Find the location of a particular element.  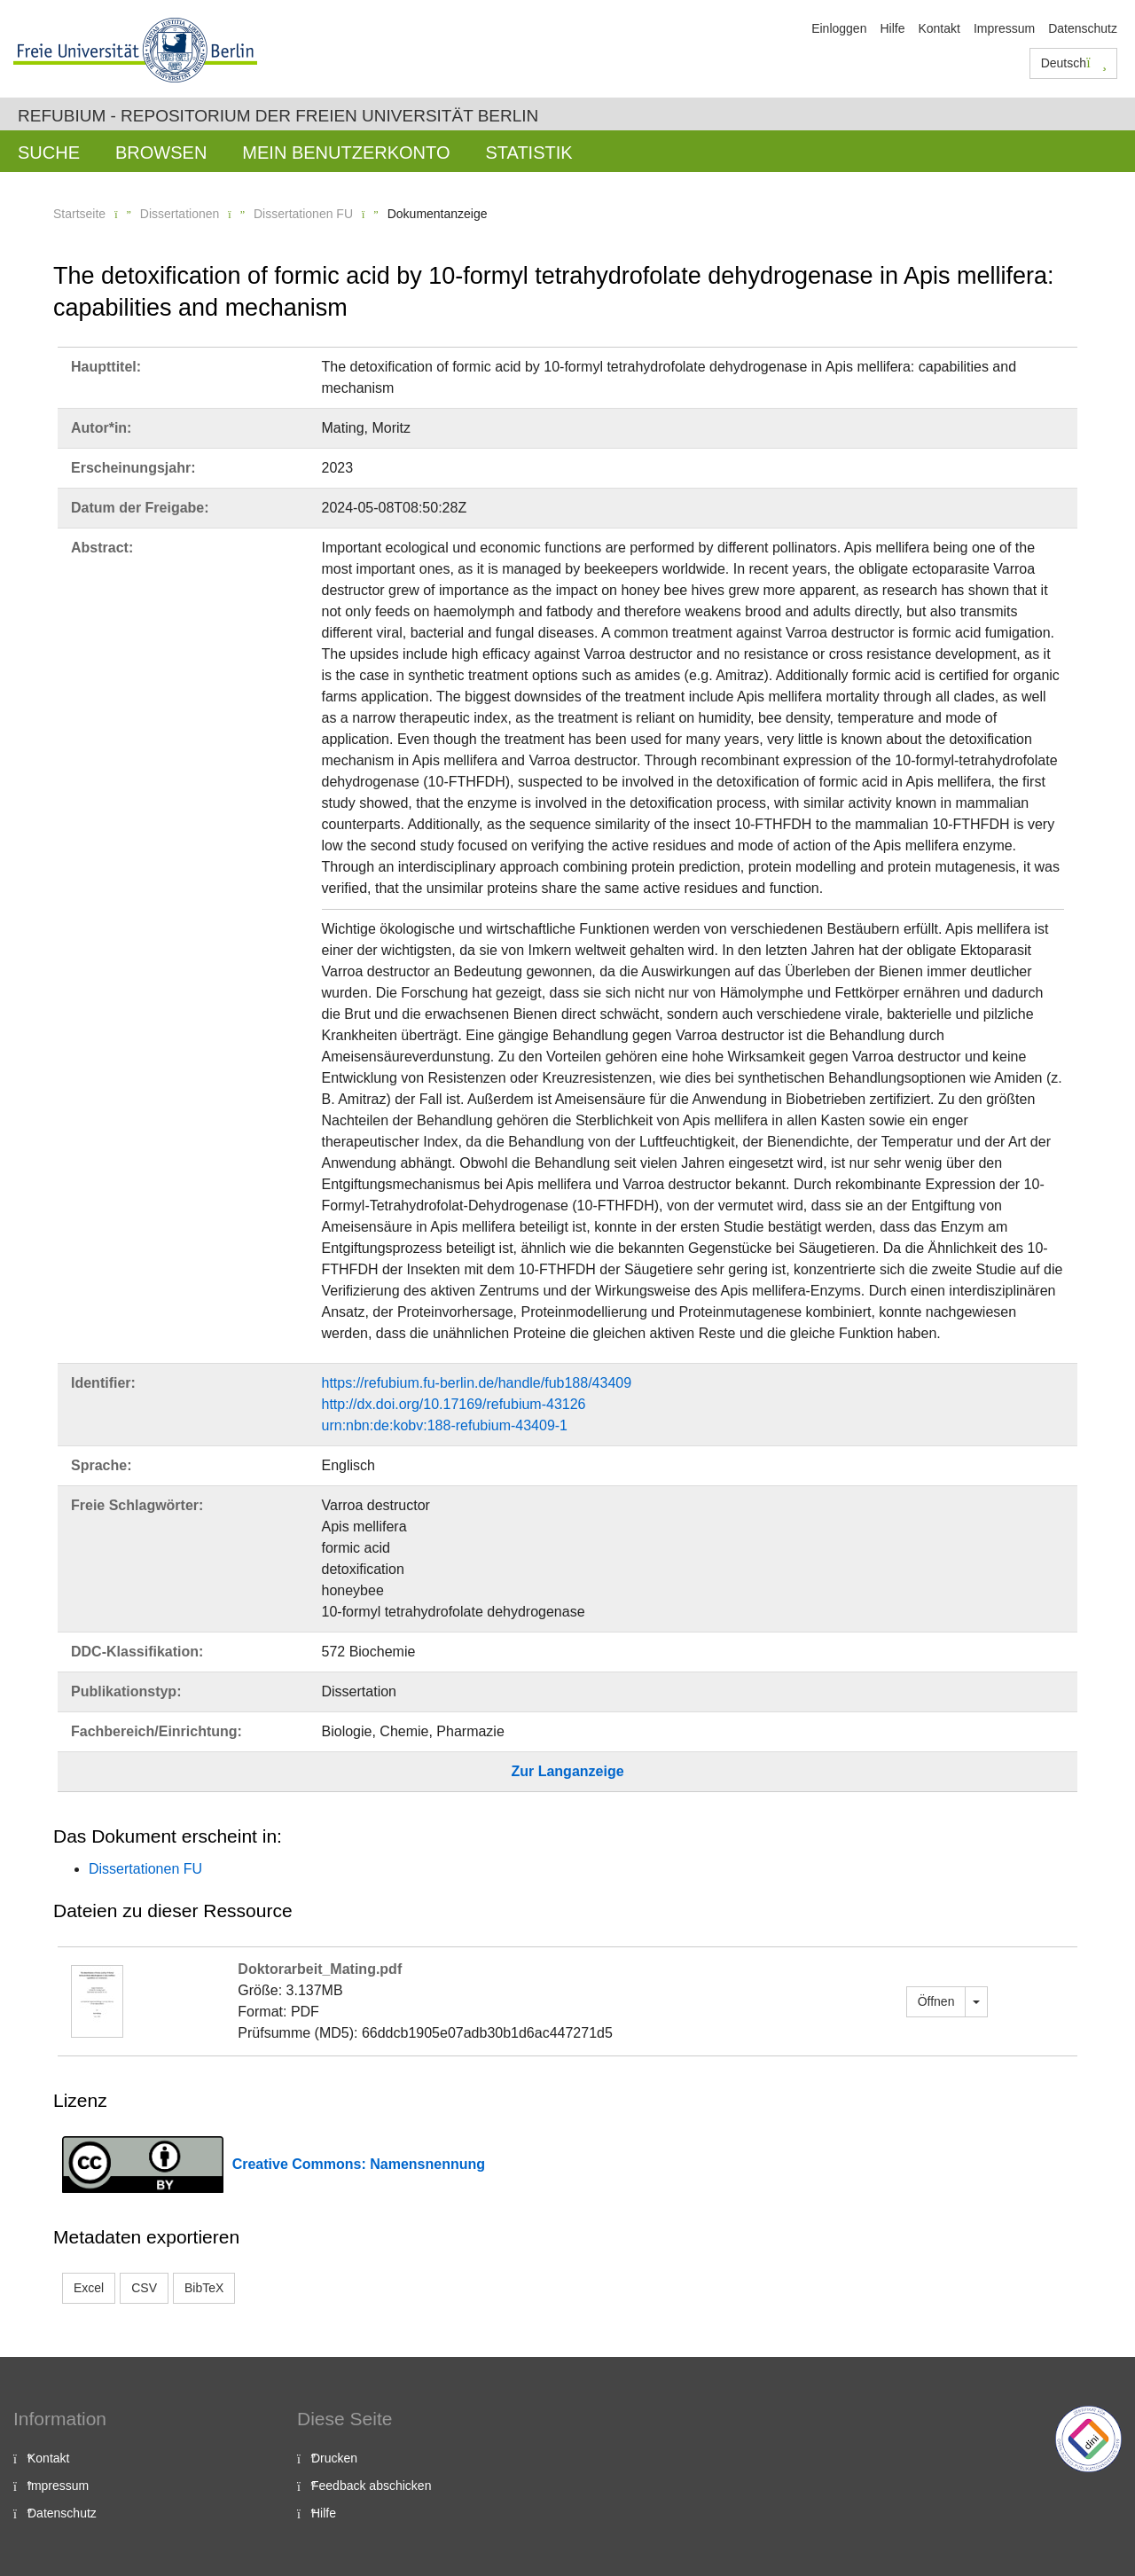

Browsen is located at coordinates (161, 152).